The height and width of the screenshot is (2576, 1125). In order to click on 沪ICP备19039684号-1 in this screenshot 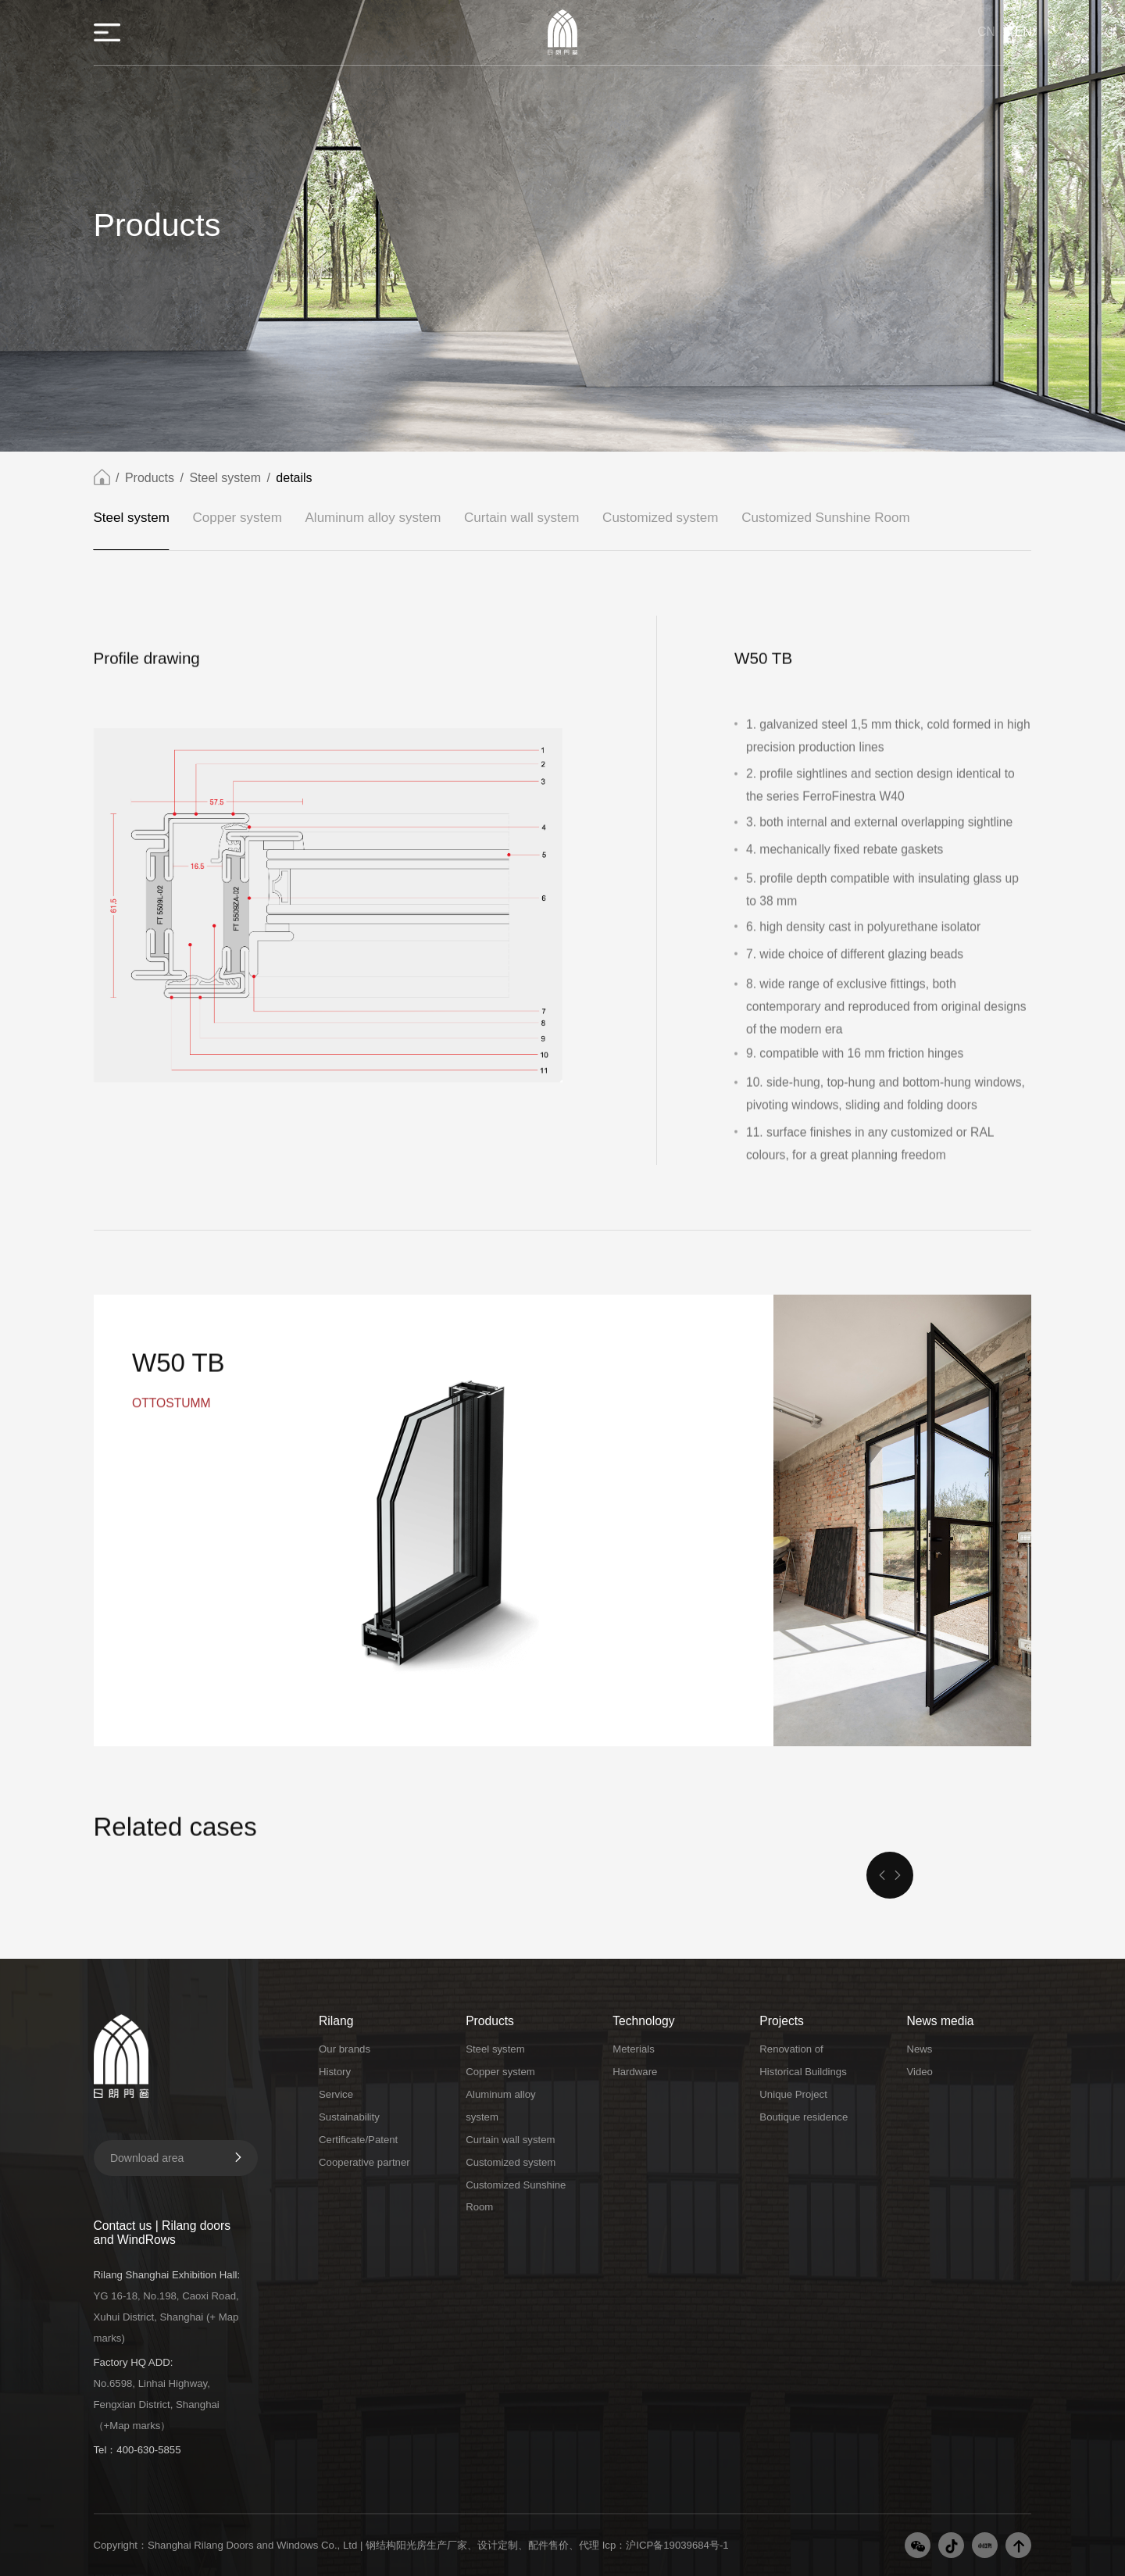, I will do `click(677, 2545)`.